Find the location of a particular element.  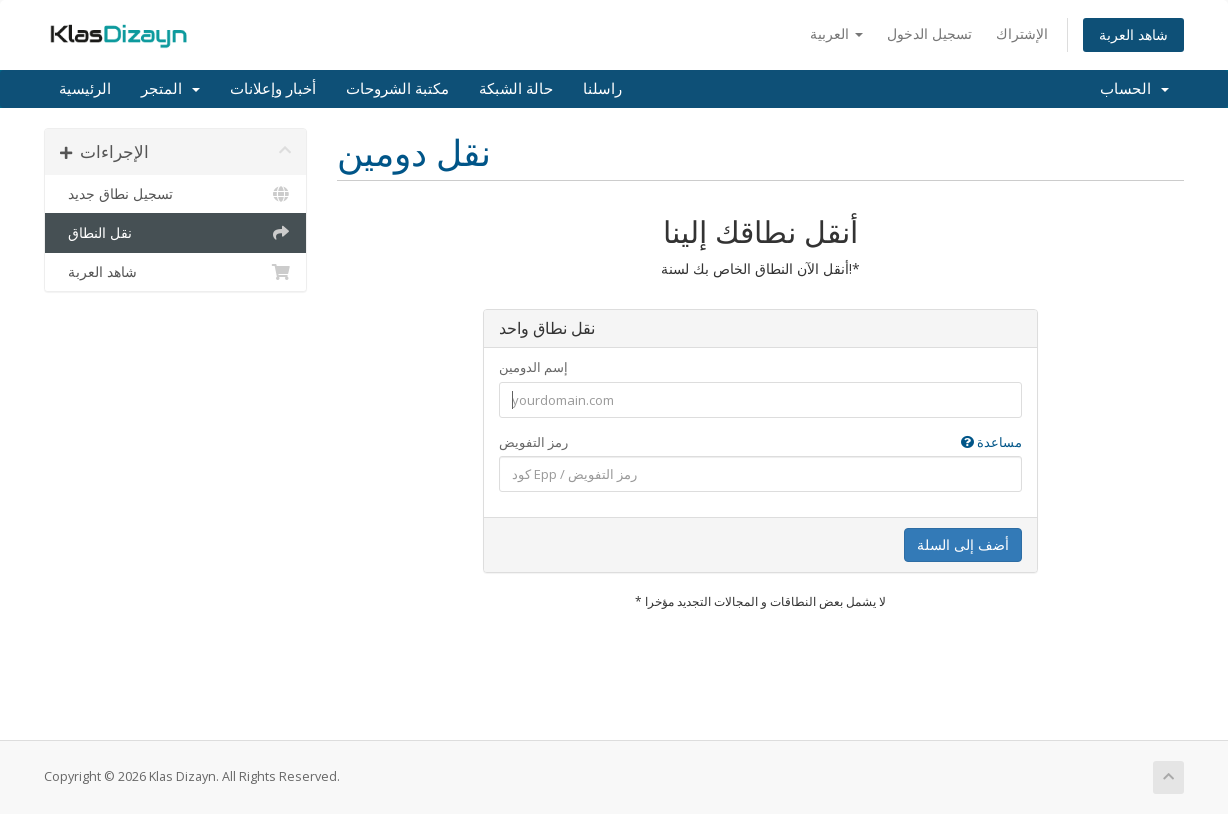

تسجيل نطاق جديد is located at coordinates (175, 194).